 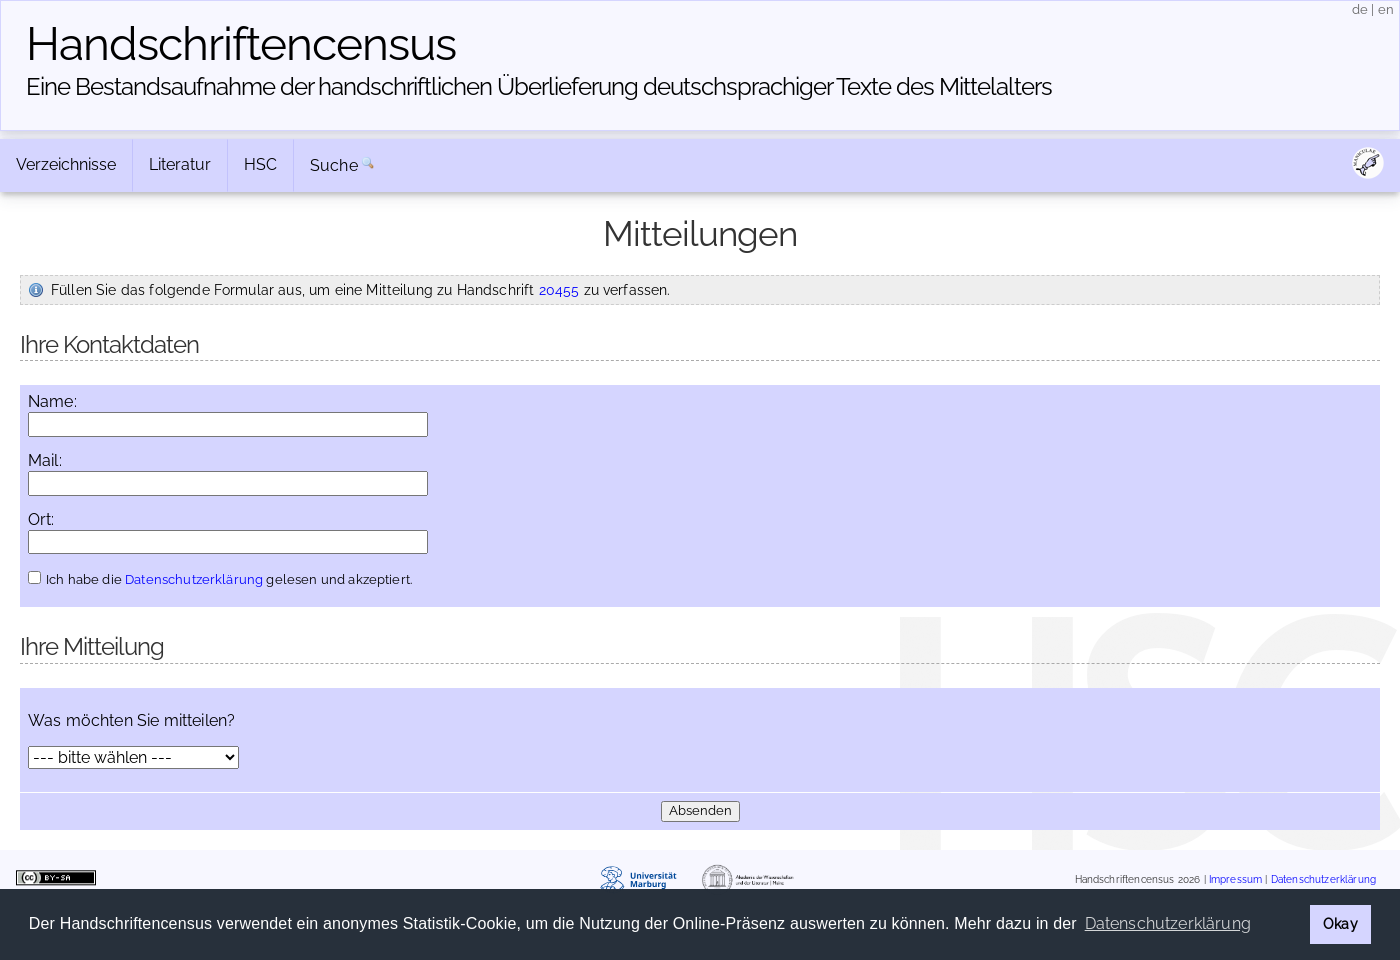 I want to click on Mail:, so click(x=45, y=461).